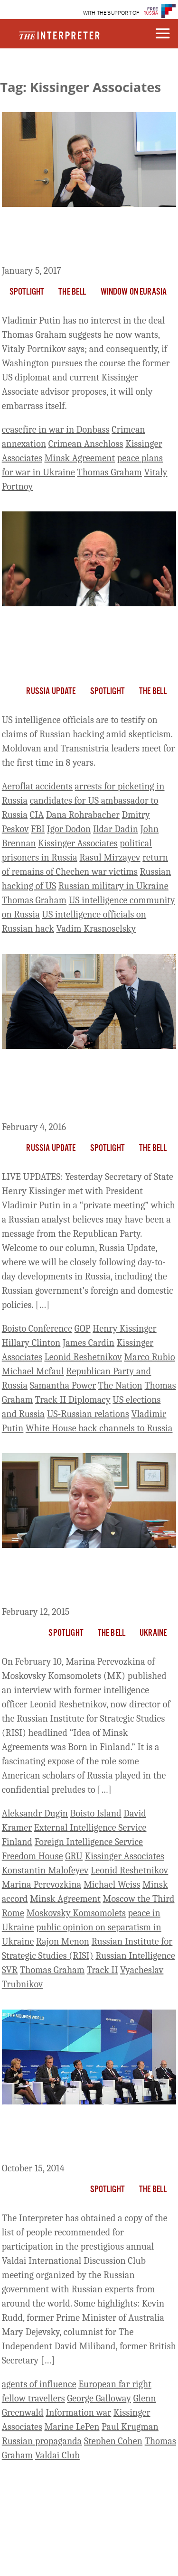 Image resolution: width=178 pixels, height=2576 pixels. Describe the element at coordinates (35, 1813) in the screenshot. I see `Aleksandr Dugin` at that location.